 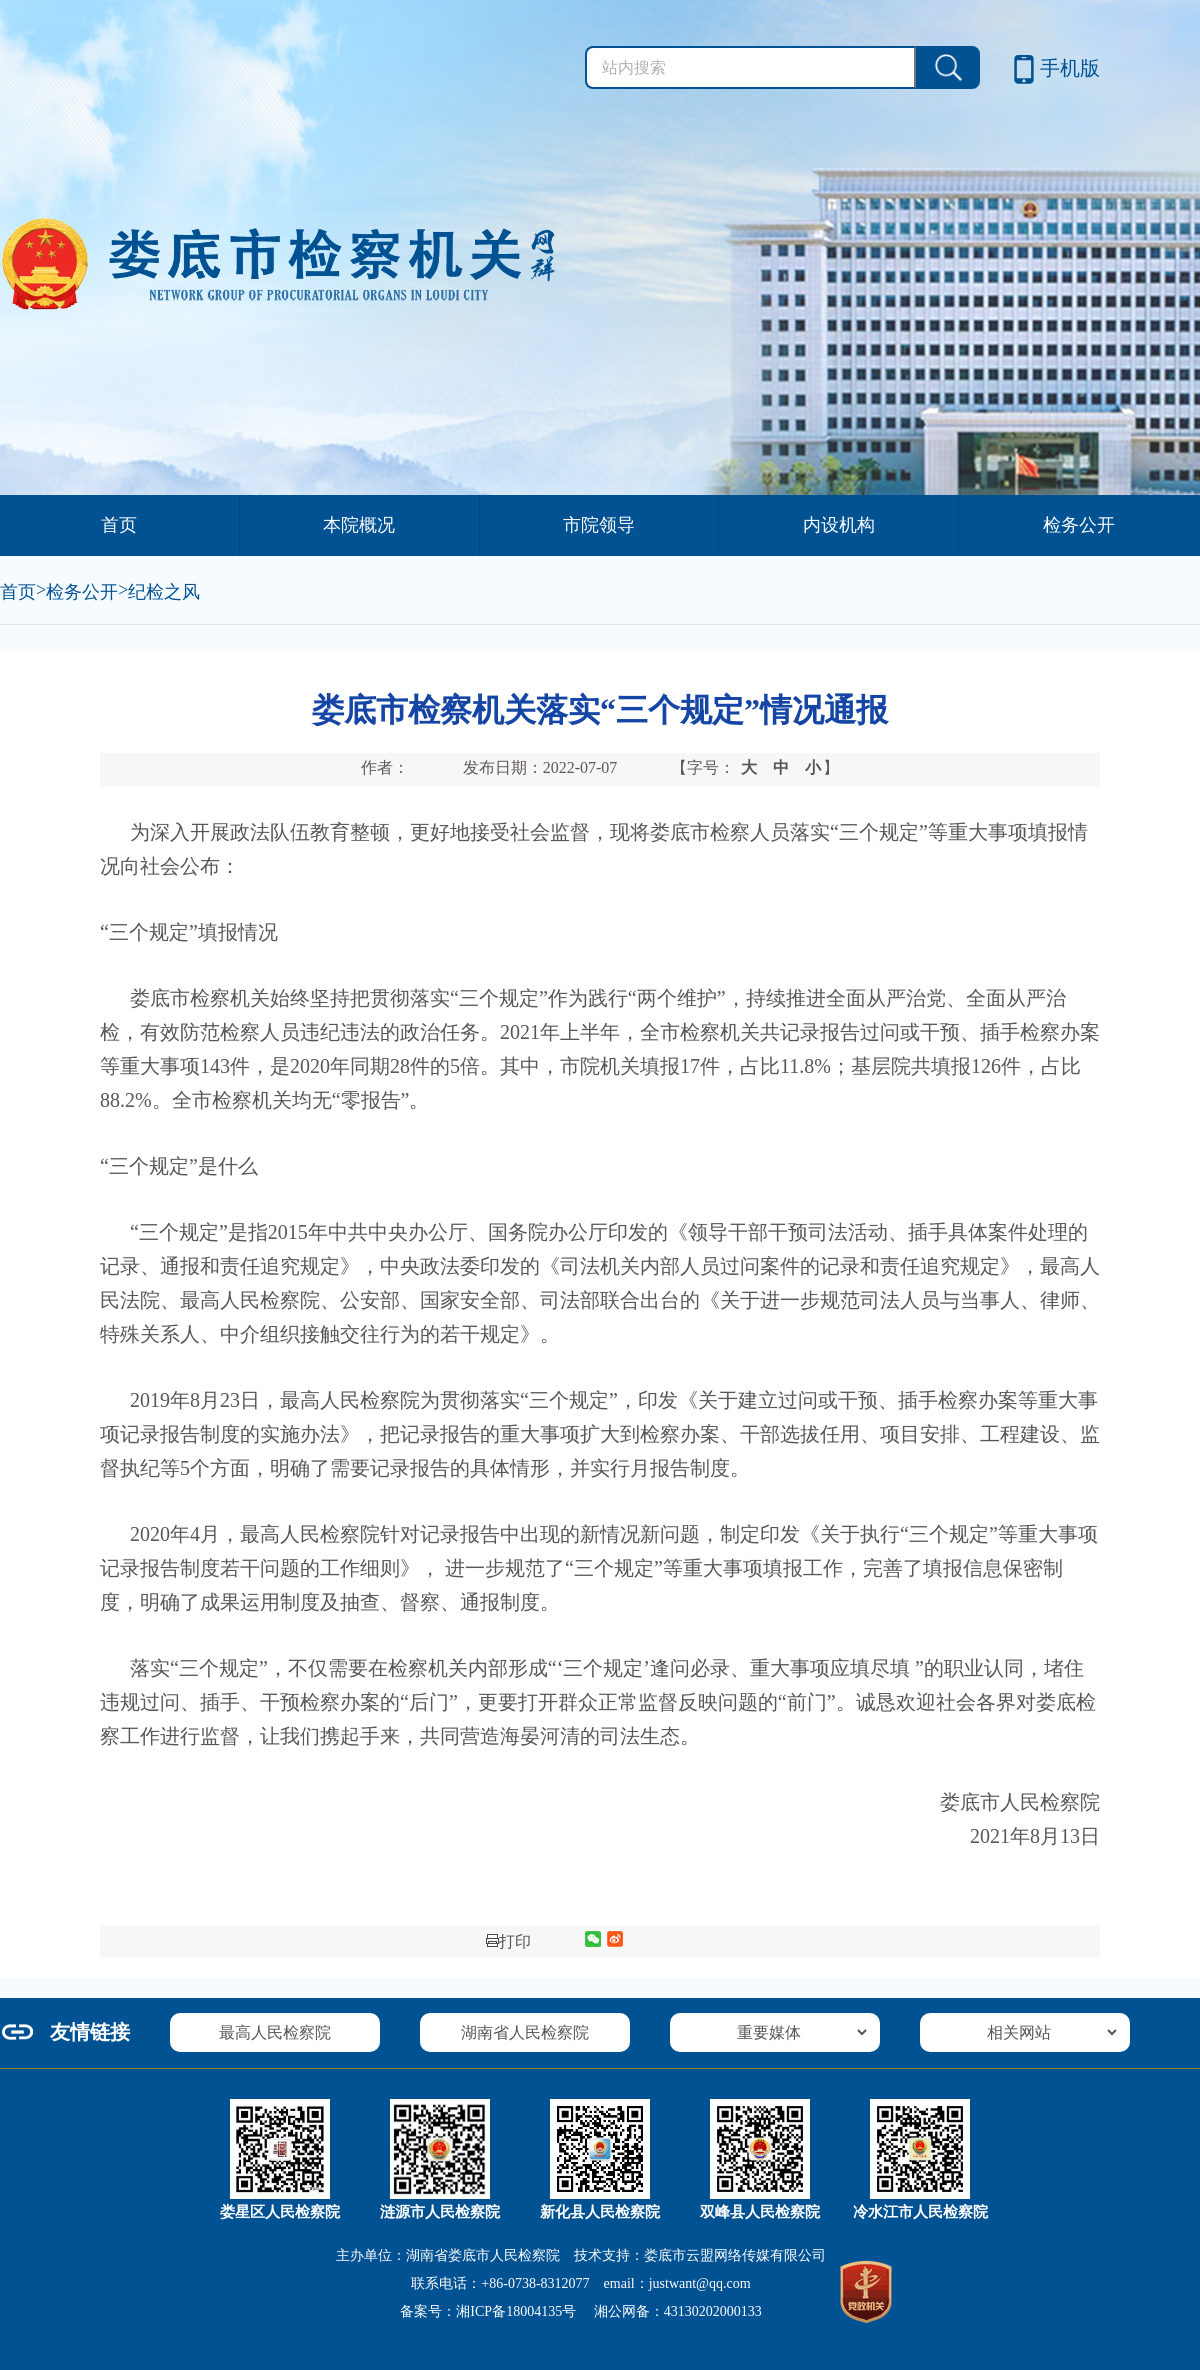 What do you see at coordinates (164, 592) in the screenshot?
I see `纪检之风` at bounding box center [164, 592].